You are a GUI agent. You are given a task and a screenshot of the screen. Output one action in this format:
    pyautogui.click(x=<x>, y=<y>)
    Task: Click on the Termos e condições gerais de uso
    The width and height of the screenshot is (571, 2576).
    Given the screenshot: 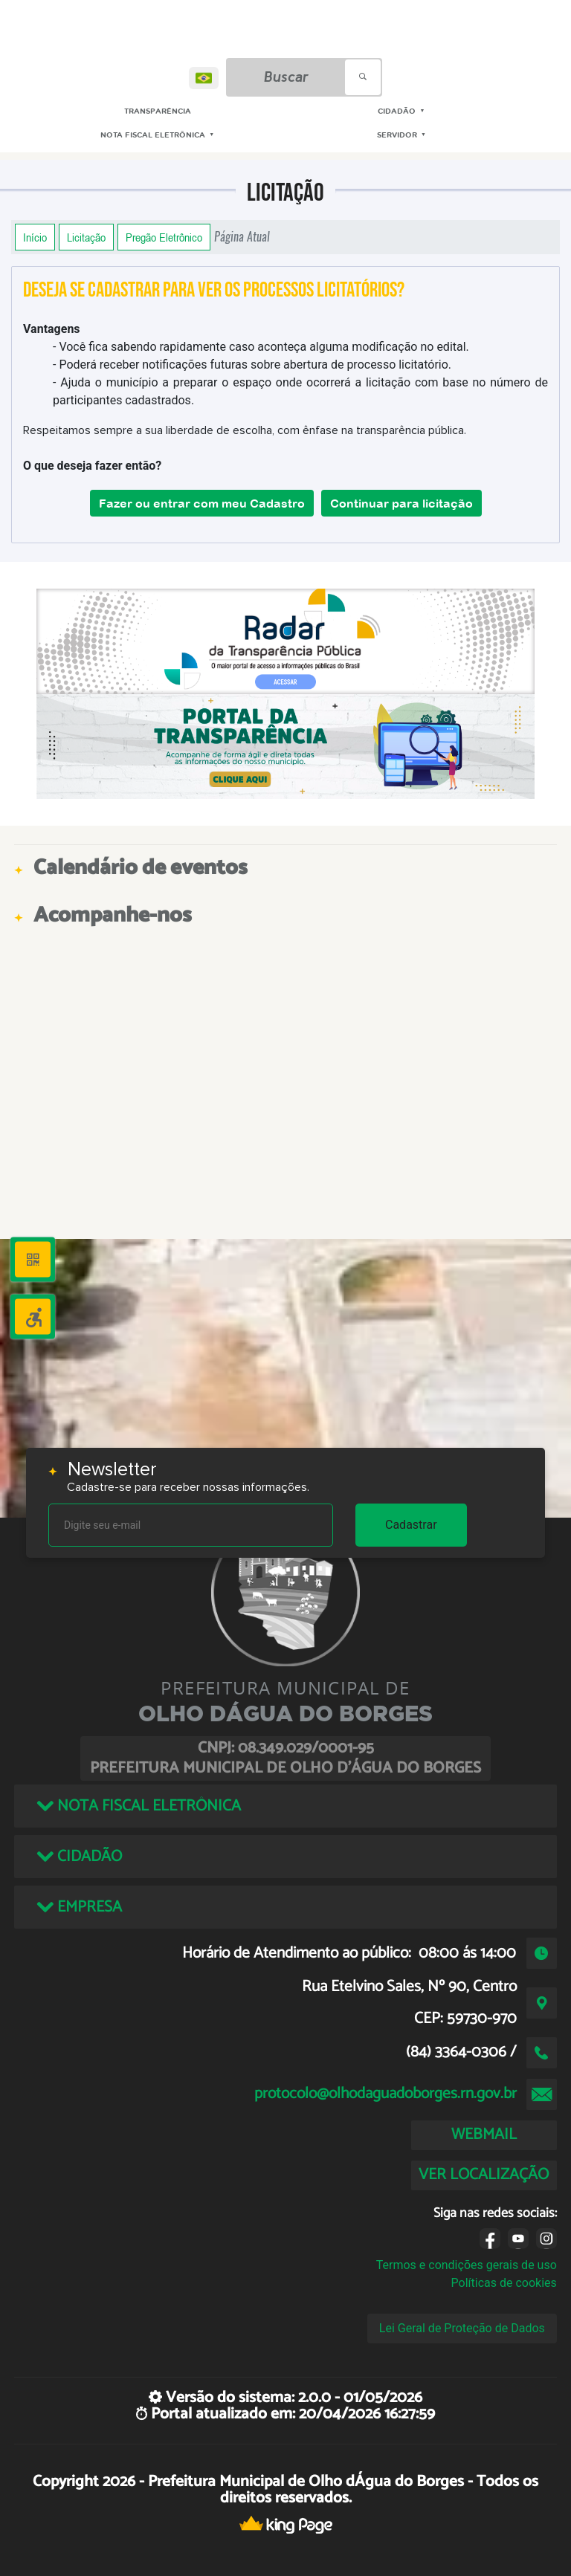 What is the action you would take?
    pyautogui.click(x=466, y=2265)
    